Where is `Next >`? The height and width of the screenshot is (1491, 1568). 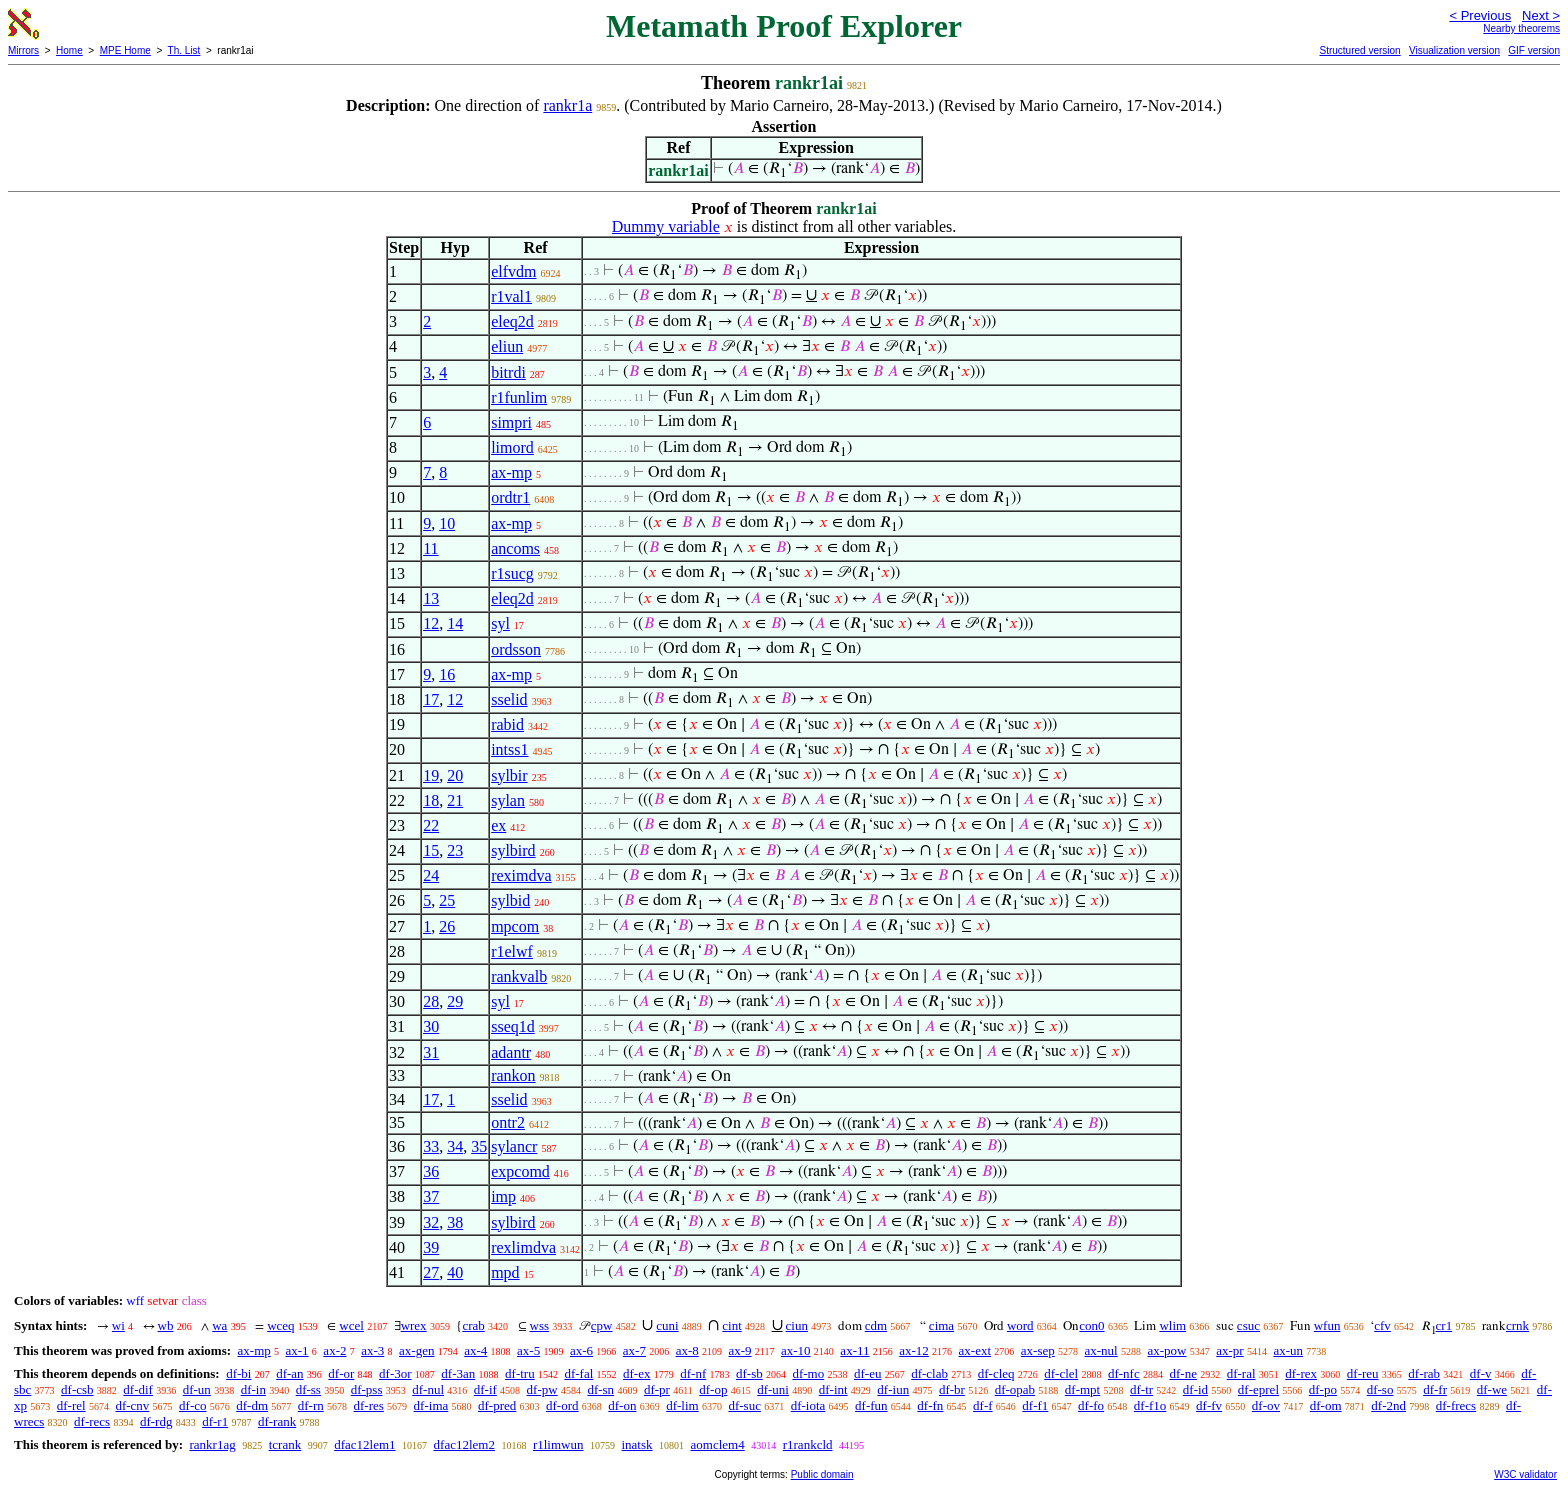
Next > is located at coordinates (1541, 15).